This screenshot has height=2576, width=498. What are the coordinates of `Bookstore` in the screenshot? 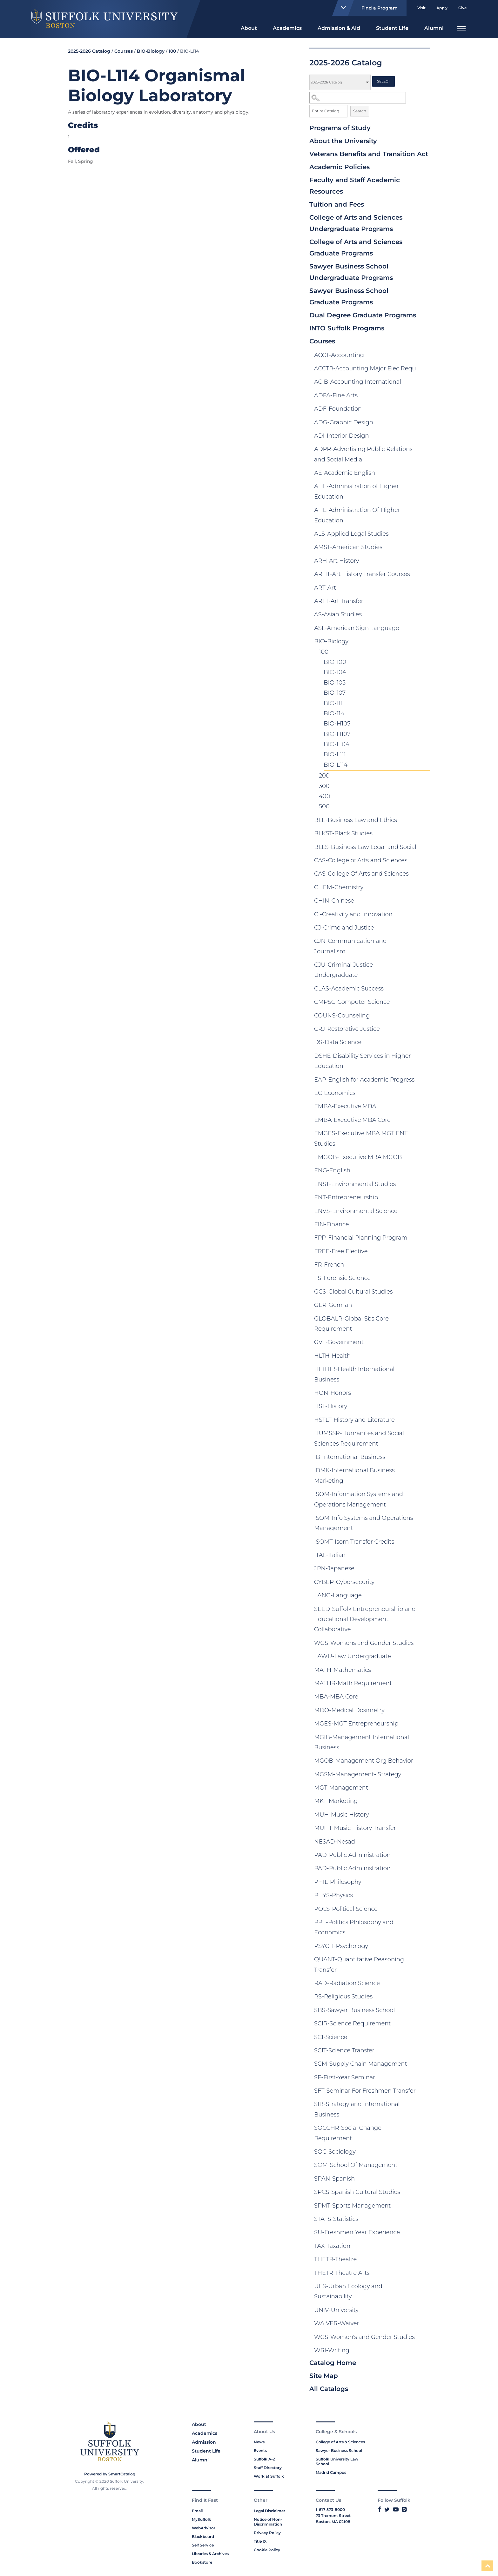 It's located at (202, 2562).